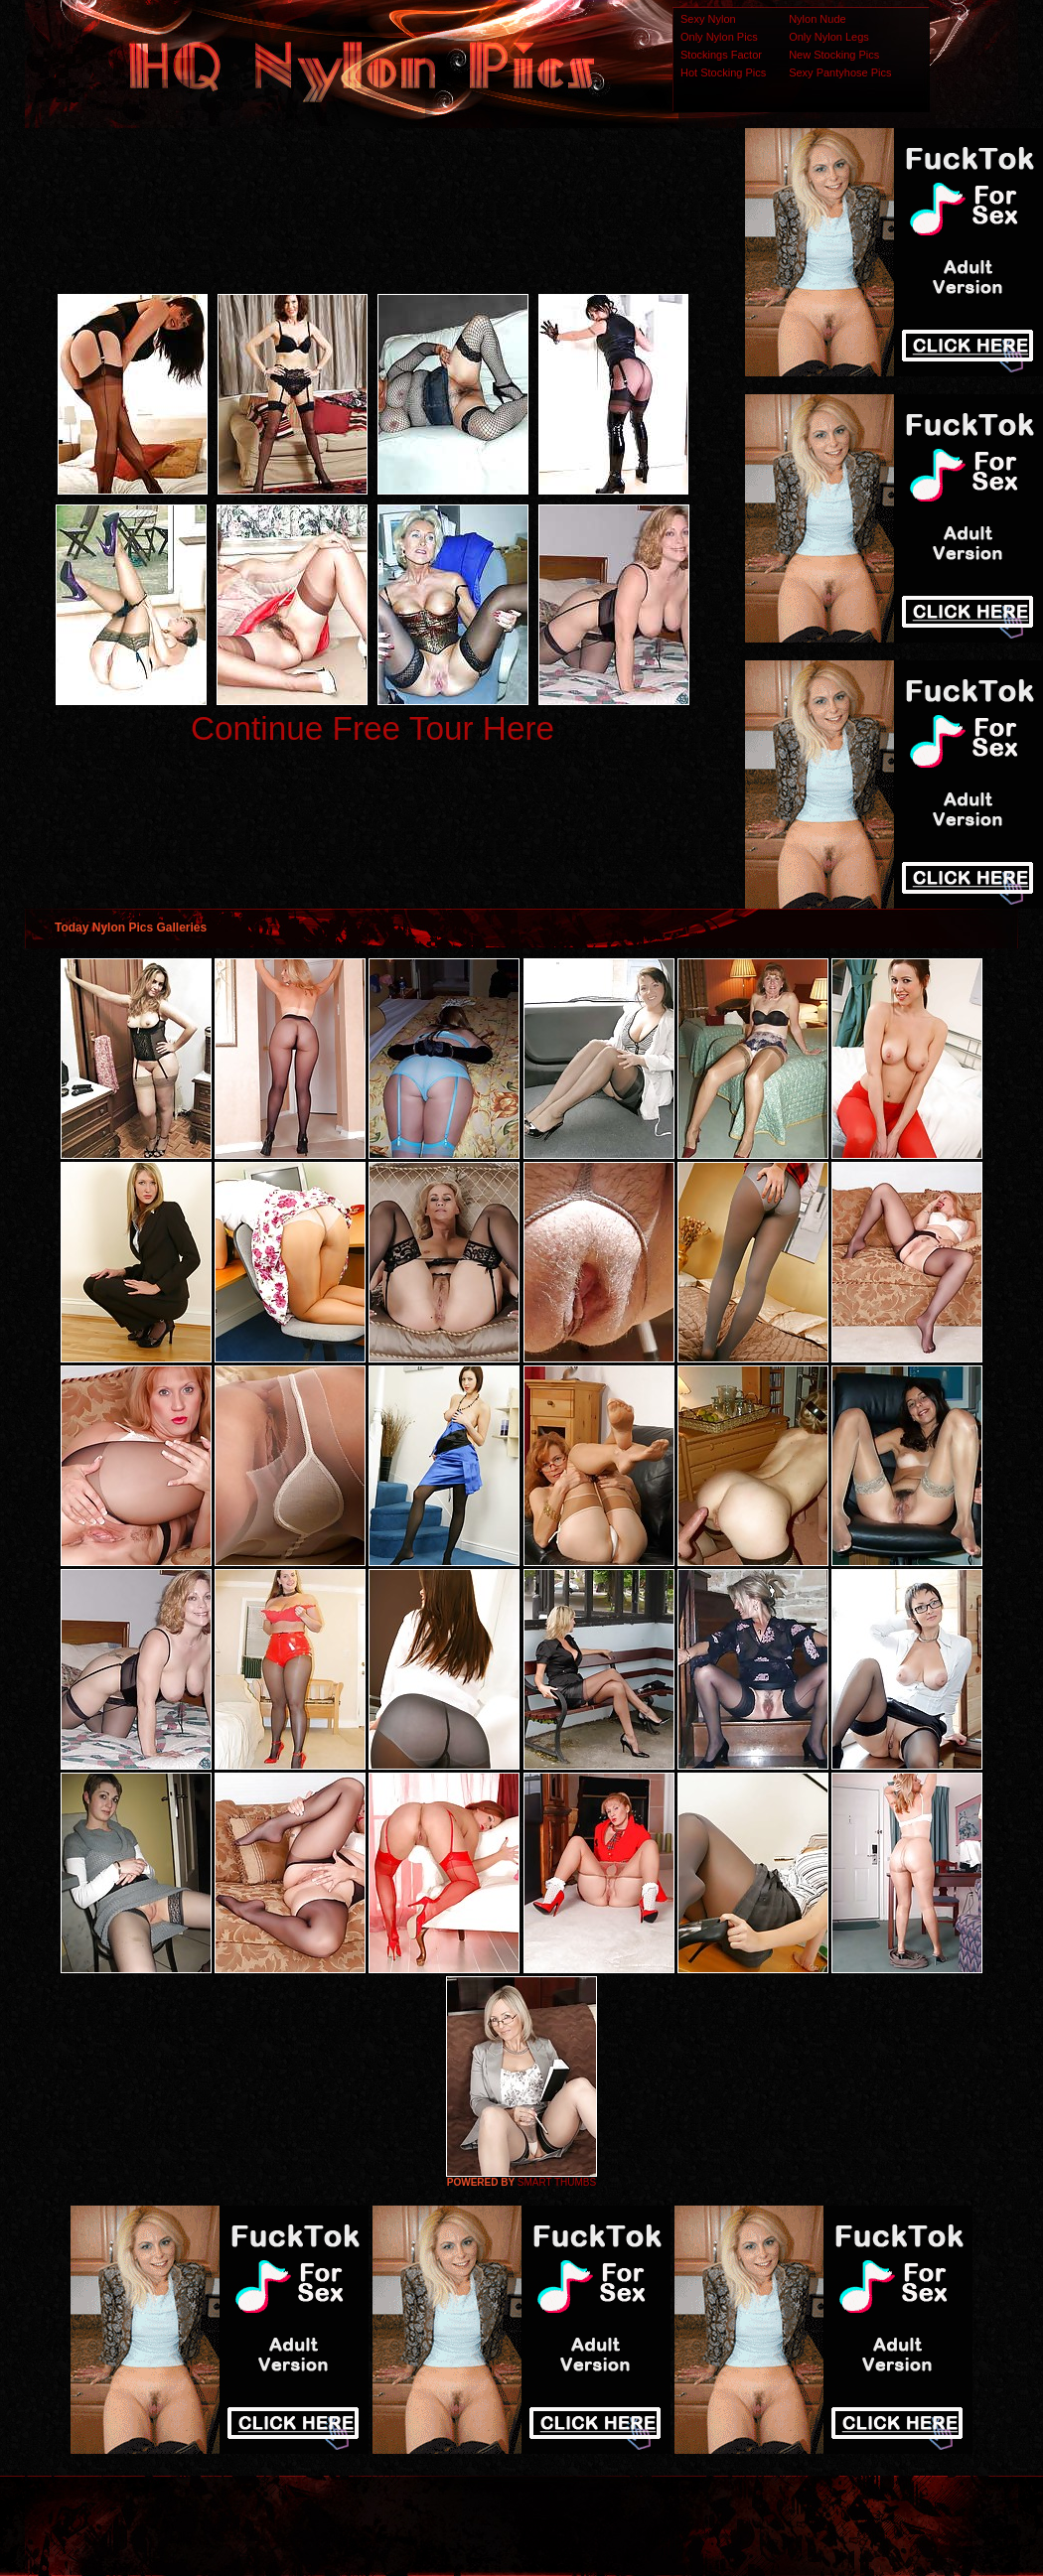 This screenshot has height=2576, width=1043. I want to click on Hot Stocking Pics, so click(723, 72).